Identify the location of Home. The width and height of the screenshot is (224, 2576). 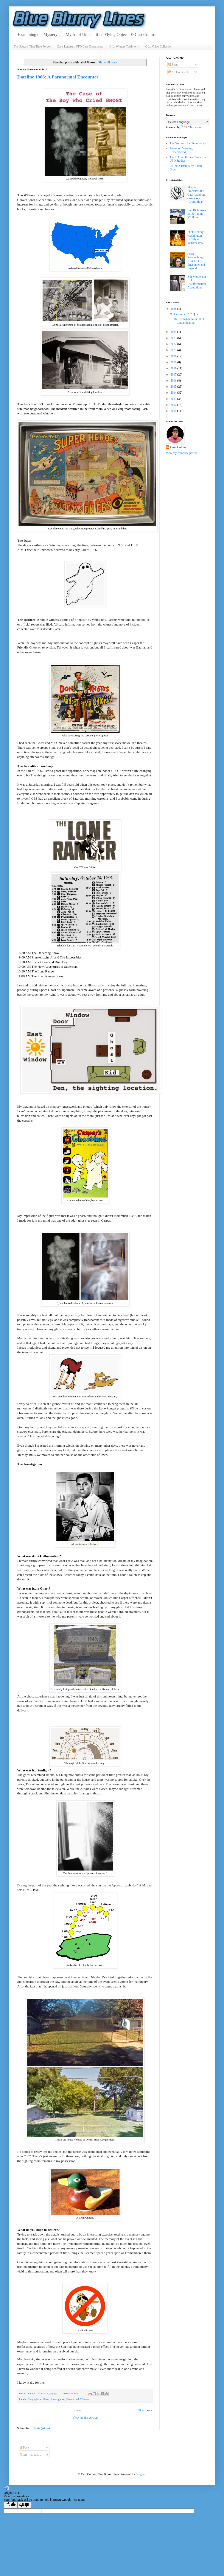
(77, 2410).